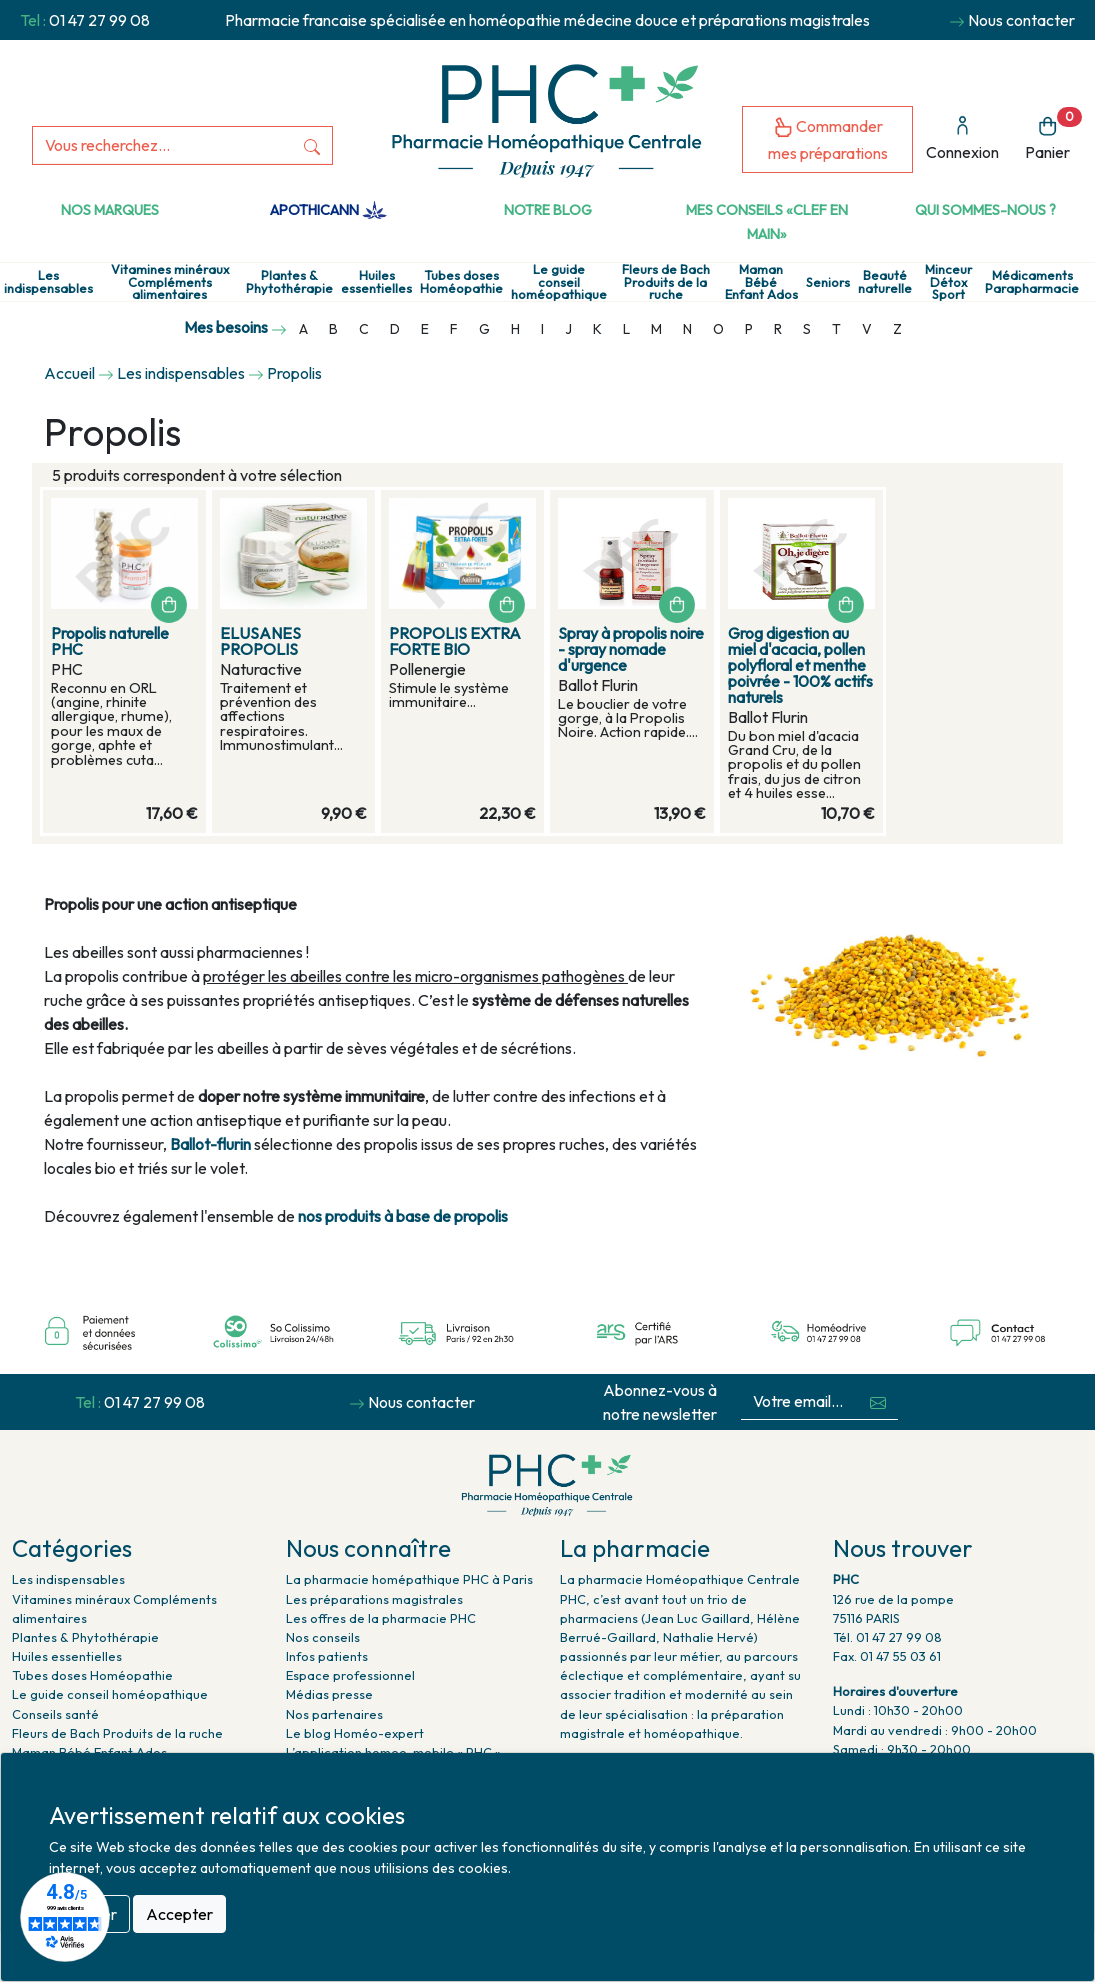 Image resolution: width=1095 pixels, height=1982 pixels. I want to click on Fleurs de Bach Produits de la ruche, so click(666, 282).